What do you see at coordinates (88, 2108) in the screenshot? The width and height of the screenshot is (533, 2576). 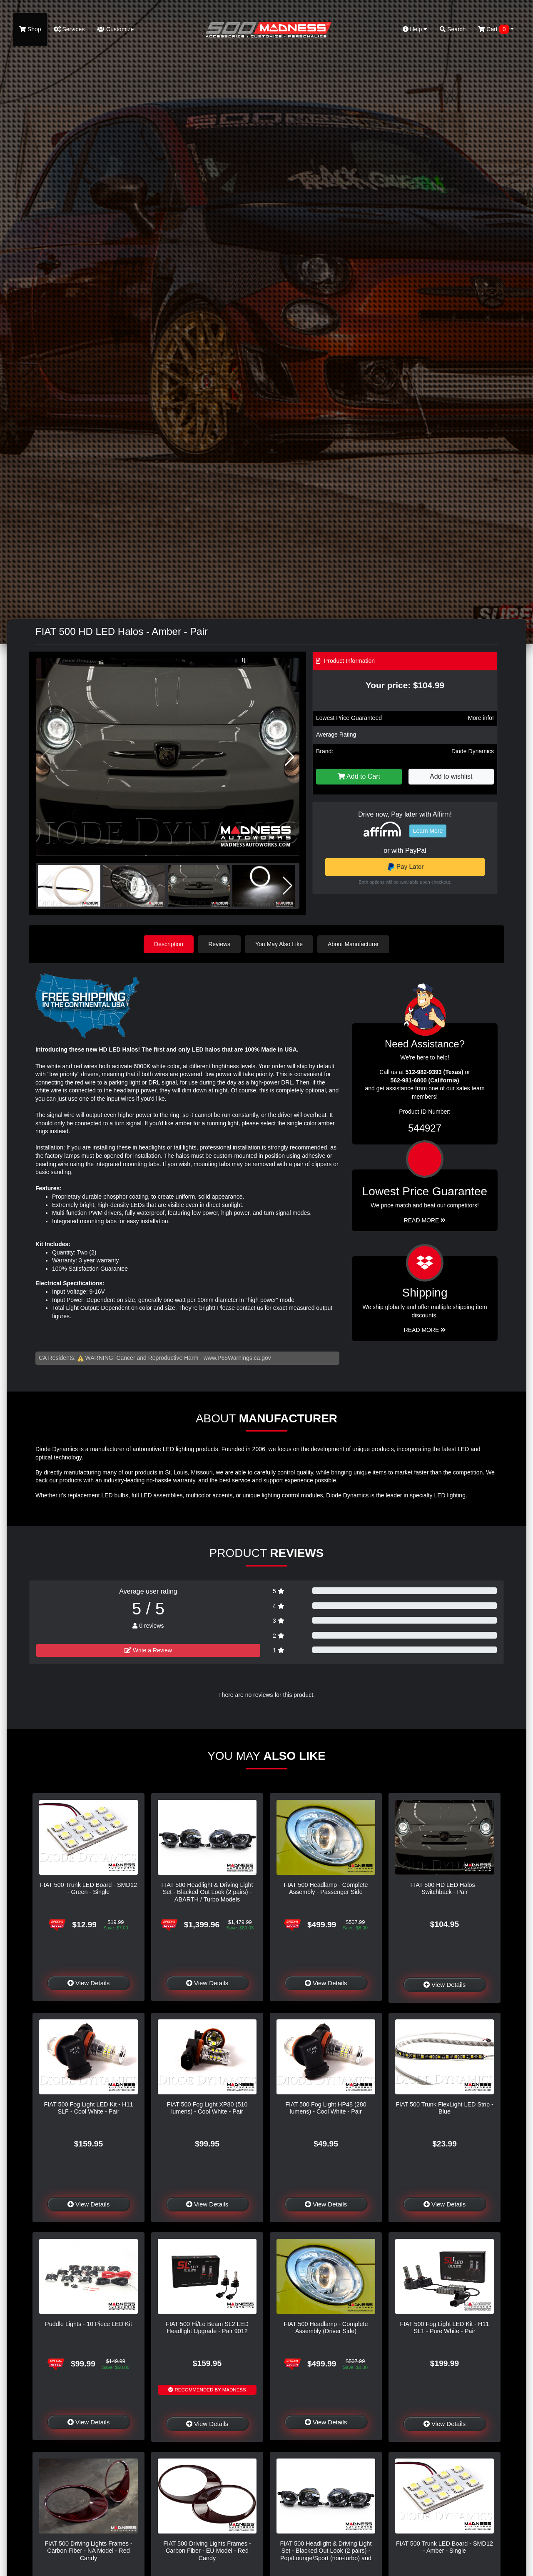 I see `FIAT 500 Fog Light LED Kit - H11 SLF - Cool White - Pair` at bounding box center [88, 2108].